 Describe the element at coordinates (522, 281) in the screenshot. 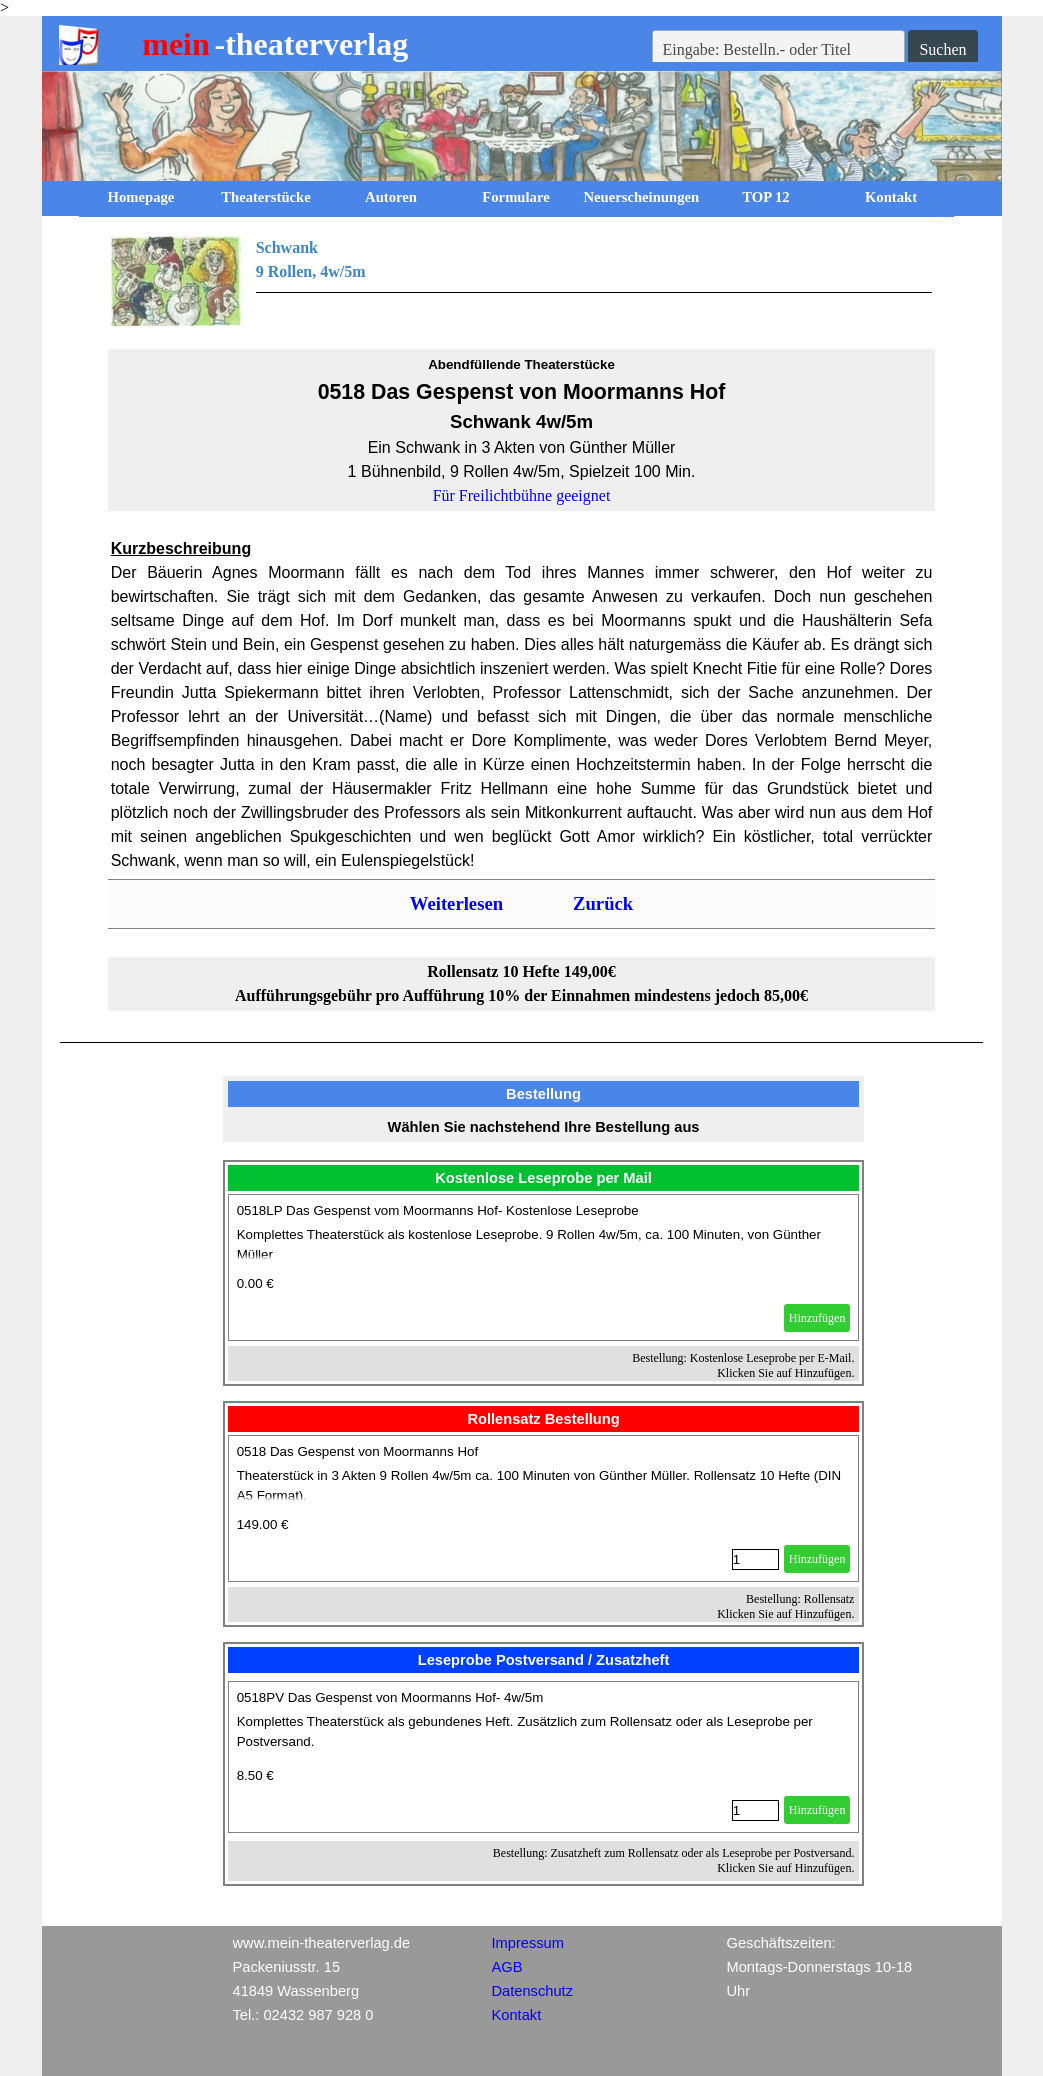

I see `[tabpanel]` at that location.